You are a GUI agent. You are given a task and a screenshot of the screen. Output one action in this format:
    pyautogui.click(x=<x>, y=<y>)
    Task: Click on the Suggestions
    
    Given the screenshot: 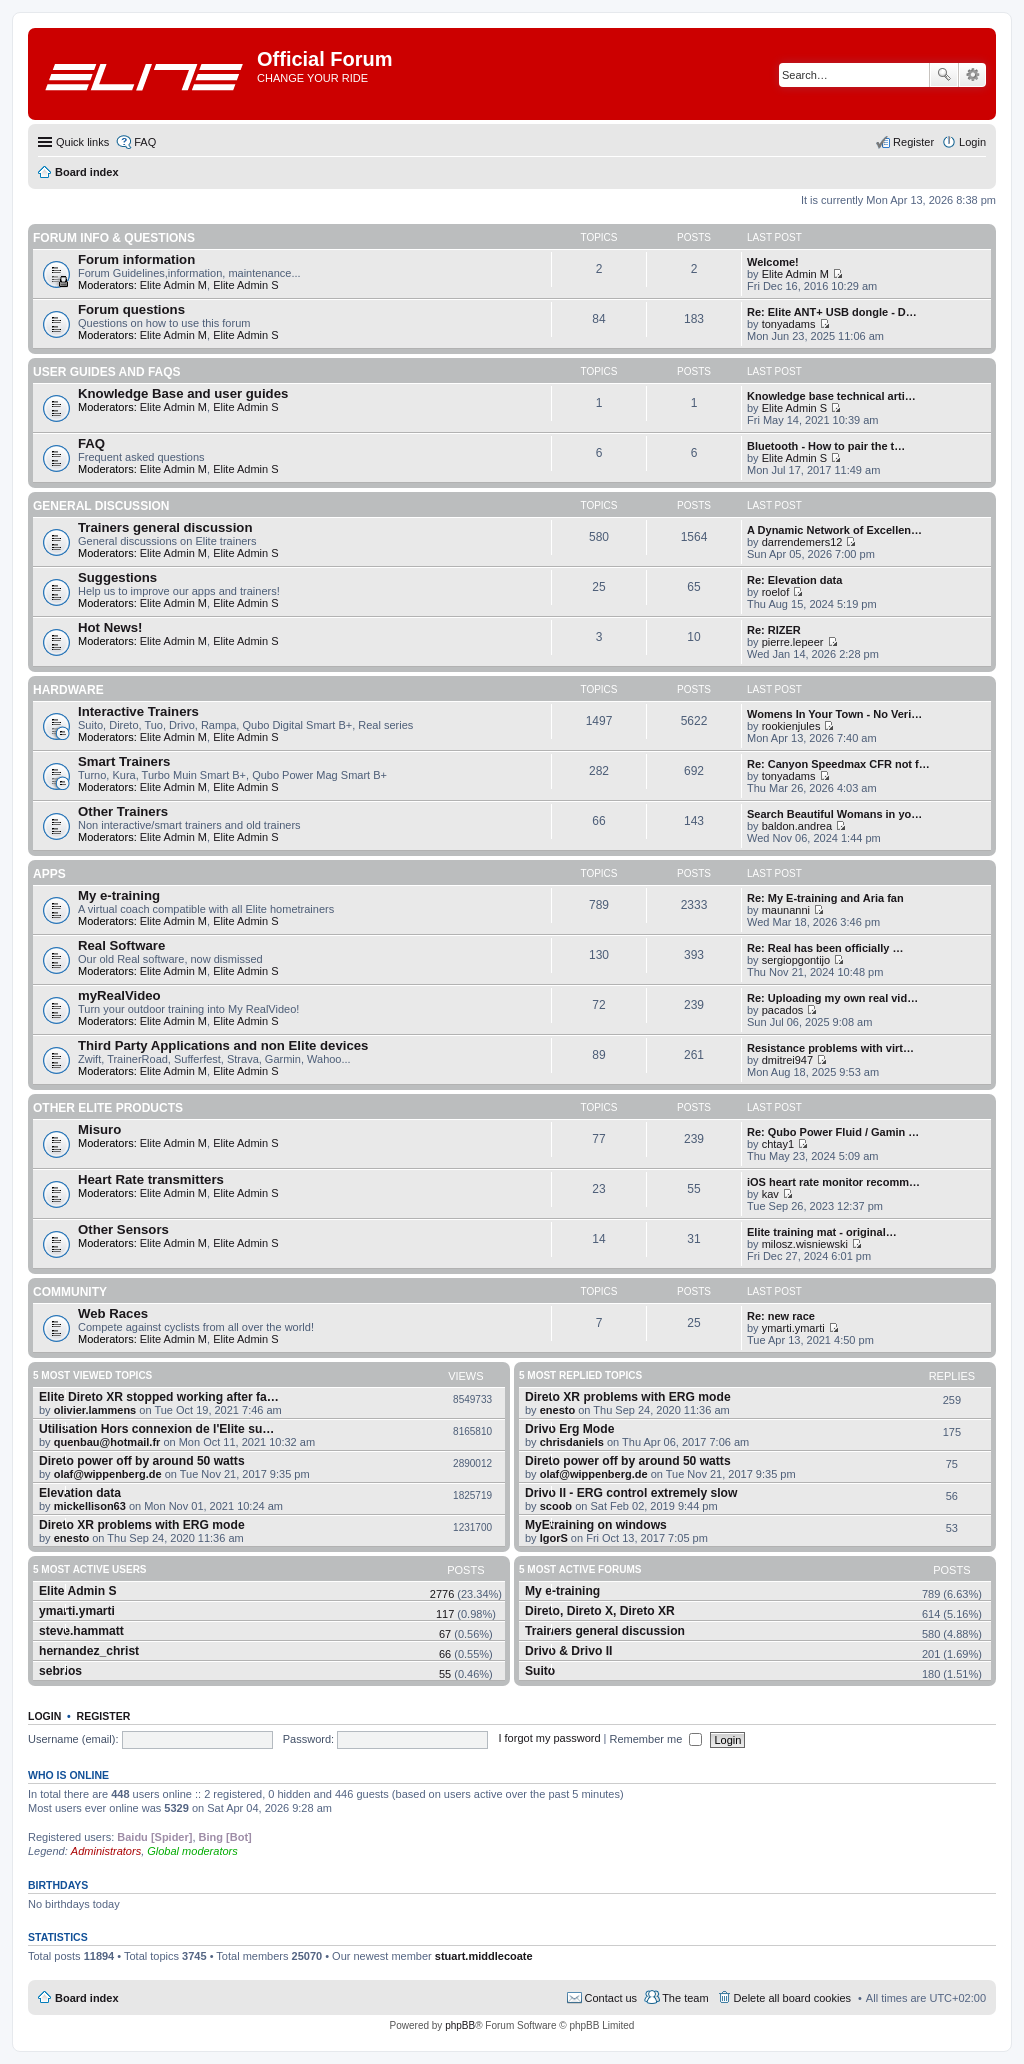 What is the action you would take?
    pyautogui.click(x=117, y=577)
    